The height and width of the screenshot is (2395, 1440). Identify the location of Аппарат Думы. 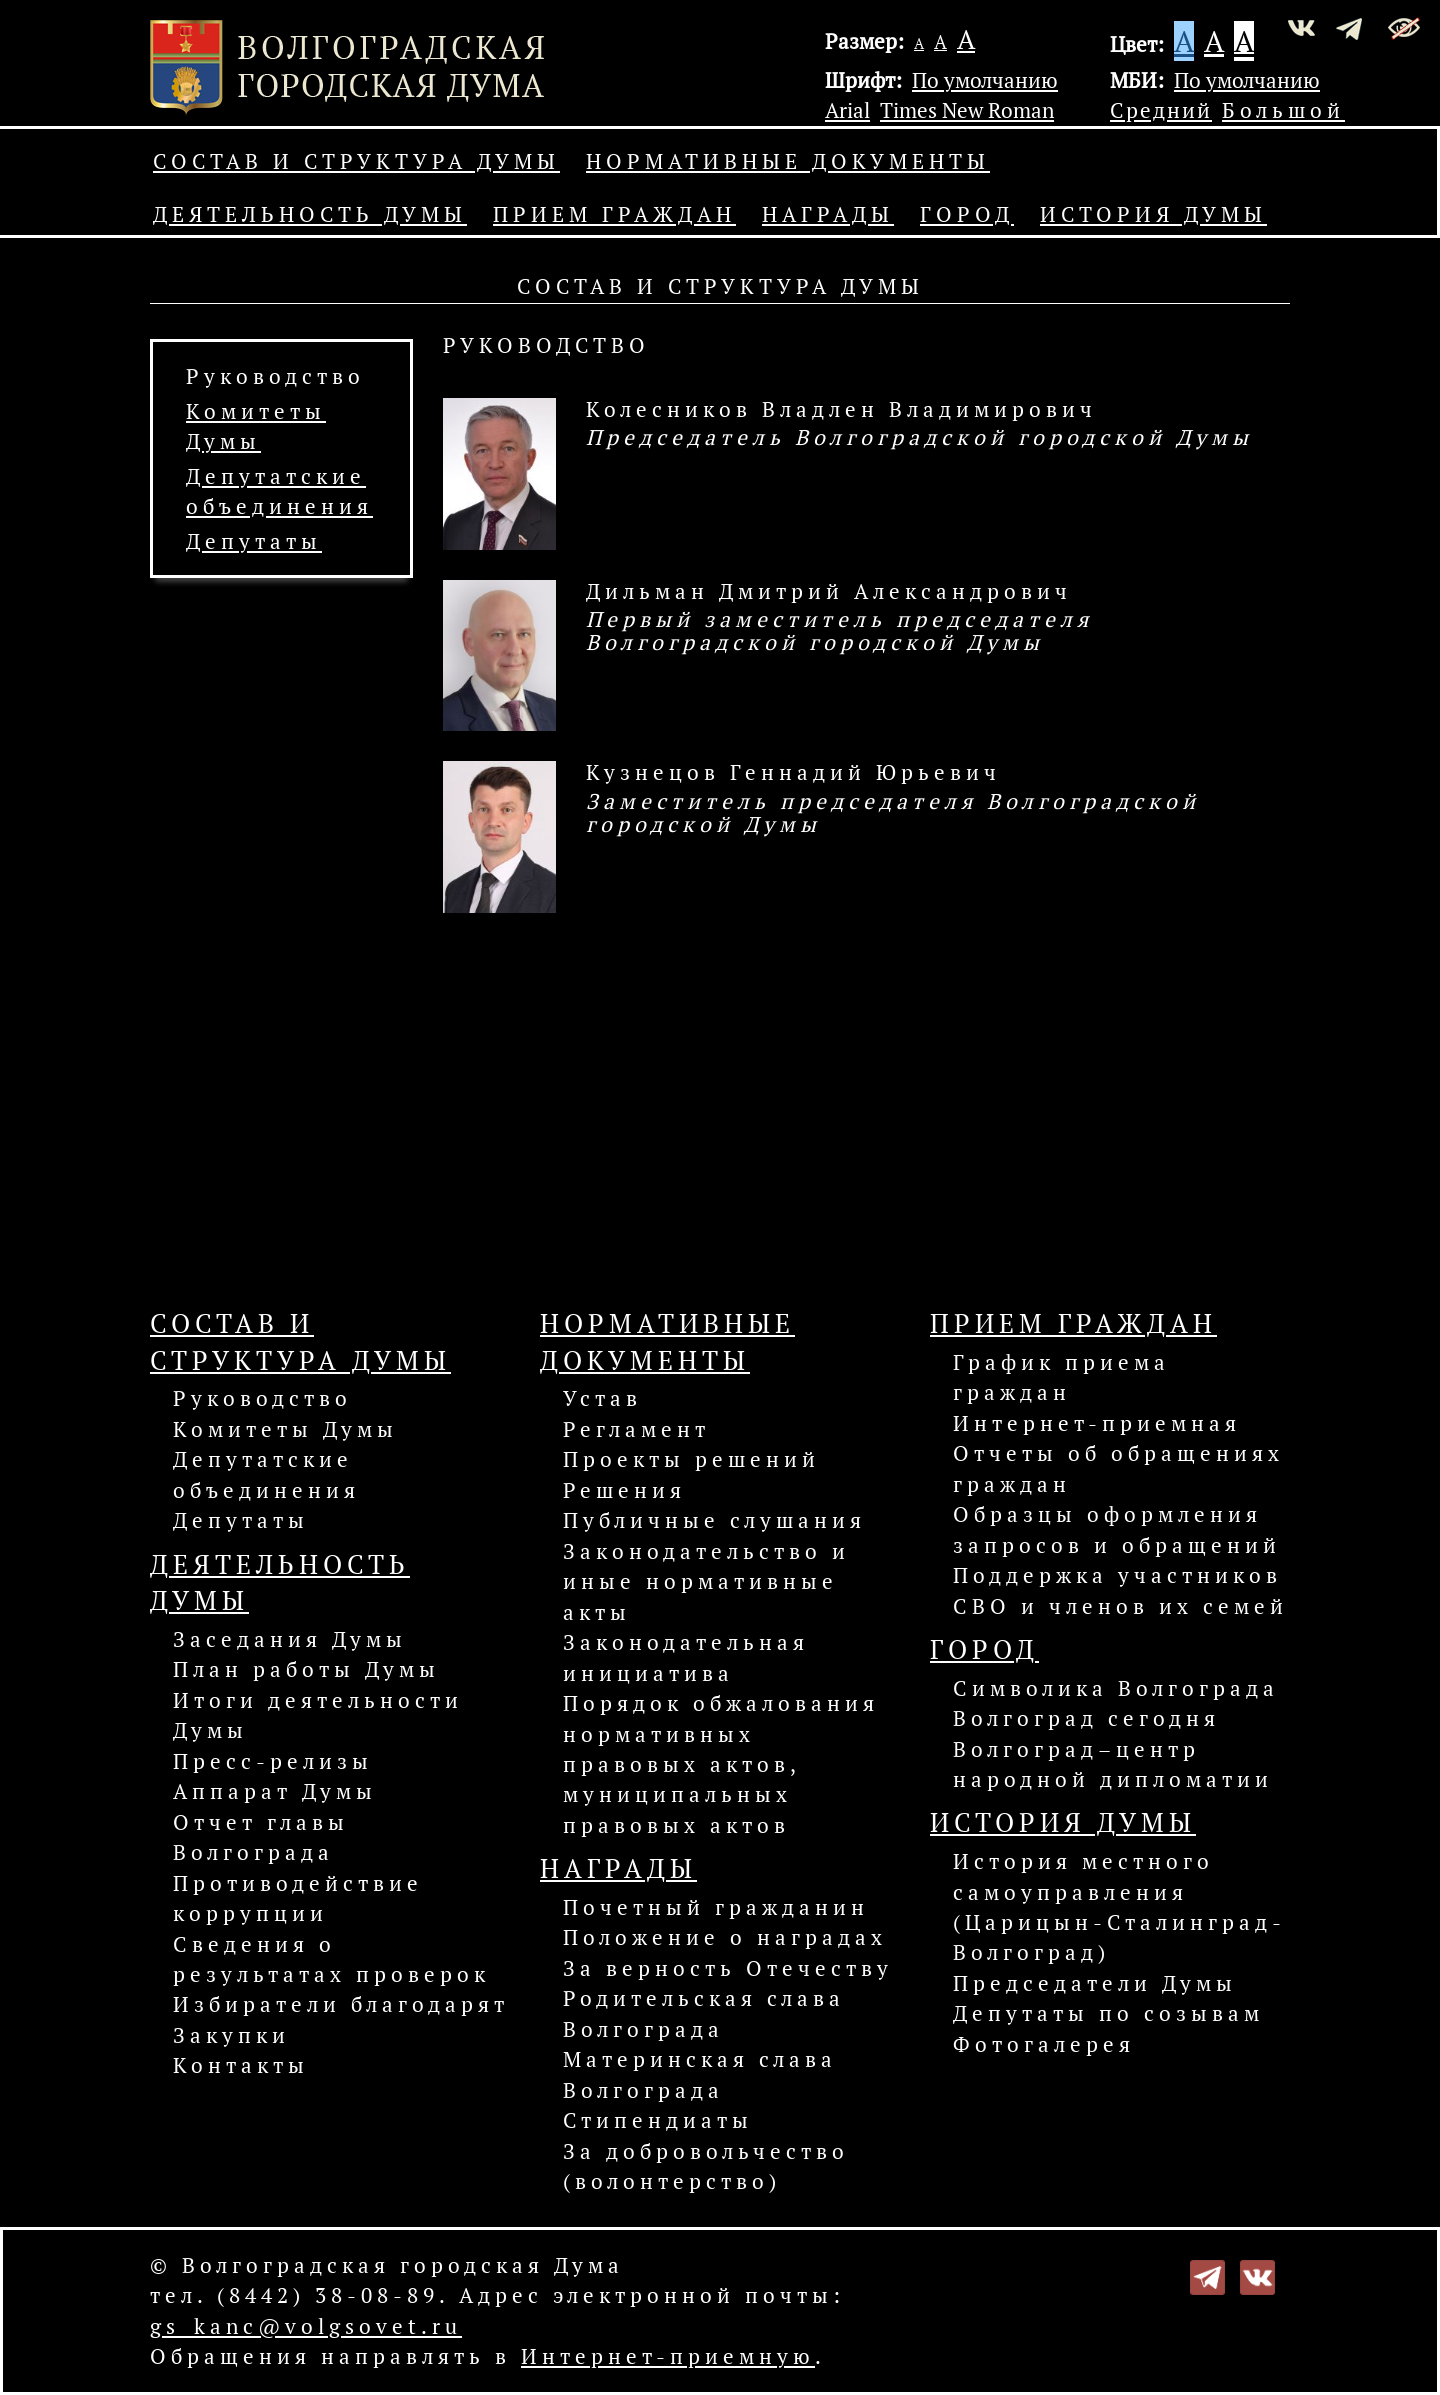
(275, 1791).